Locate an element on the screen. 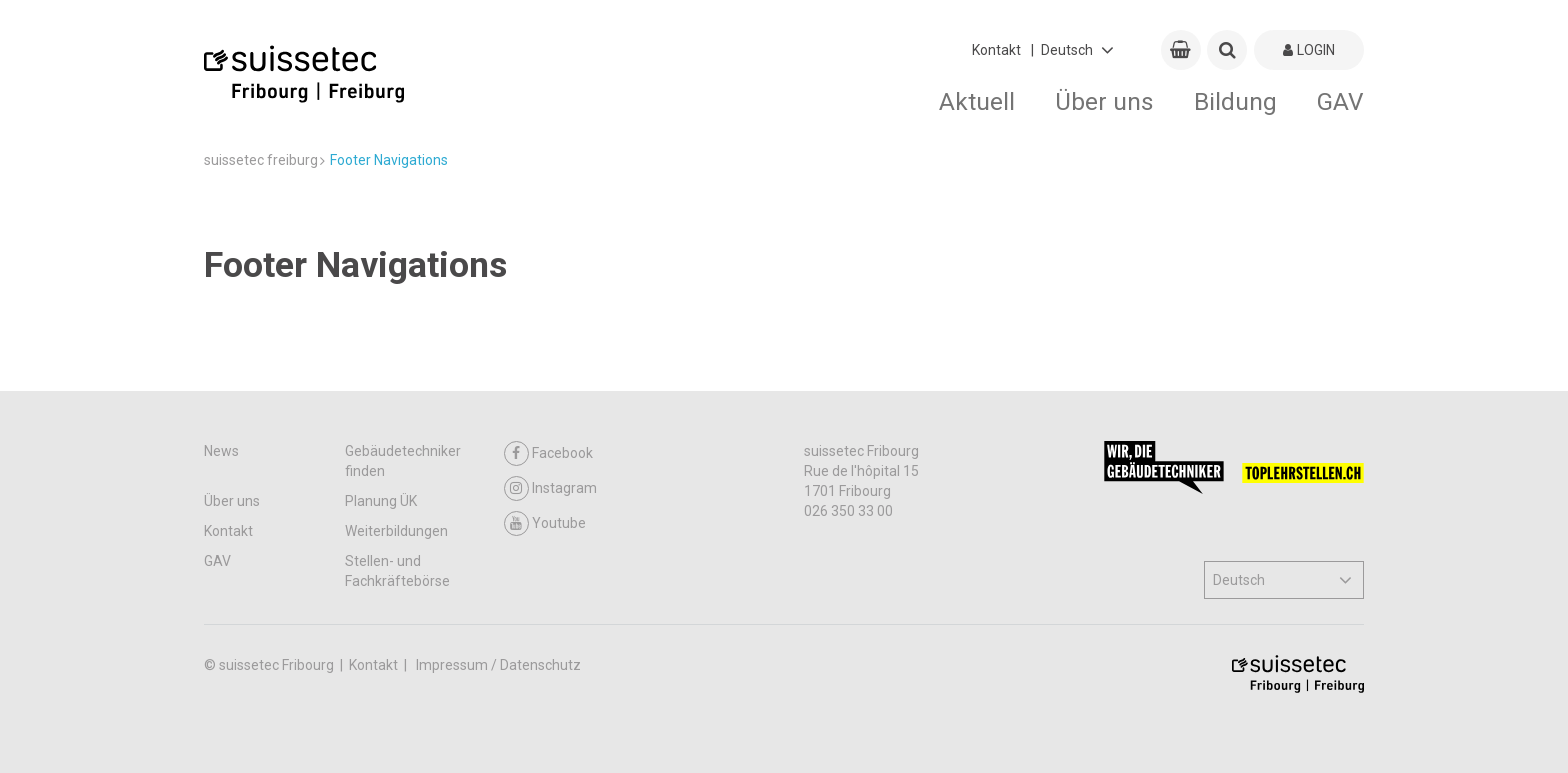  Gebäudetechniker finden is located at coordinates (403, 461).